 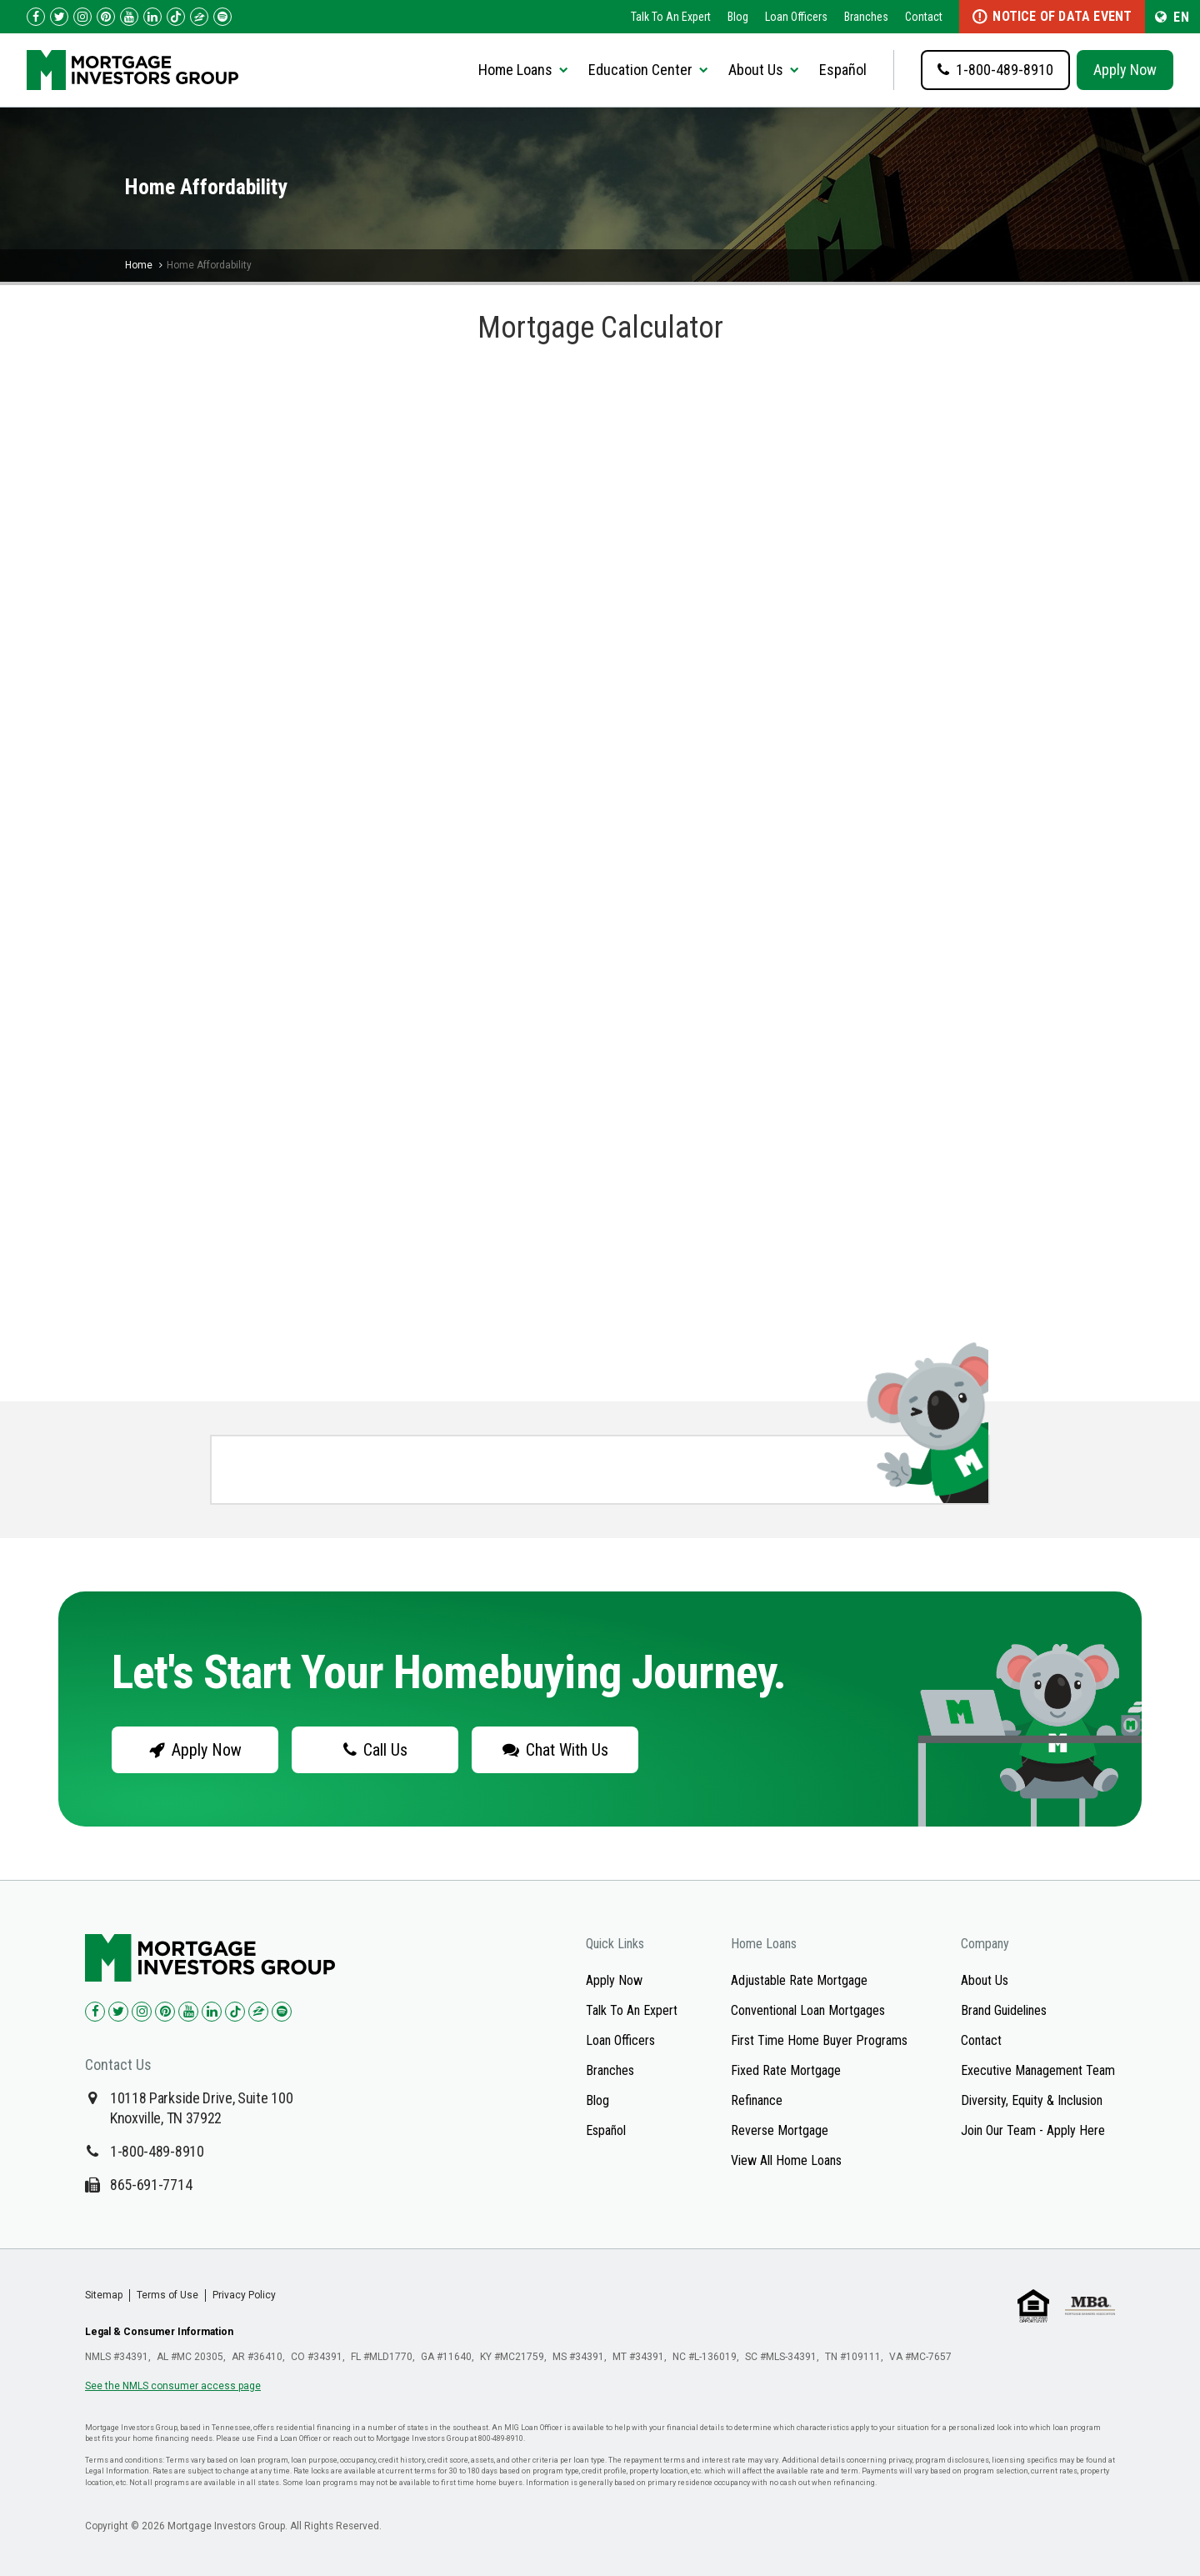 I want to click on 1-800-489-8910, so click(x=157, y=2151).